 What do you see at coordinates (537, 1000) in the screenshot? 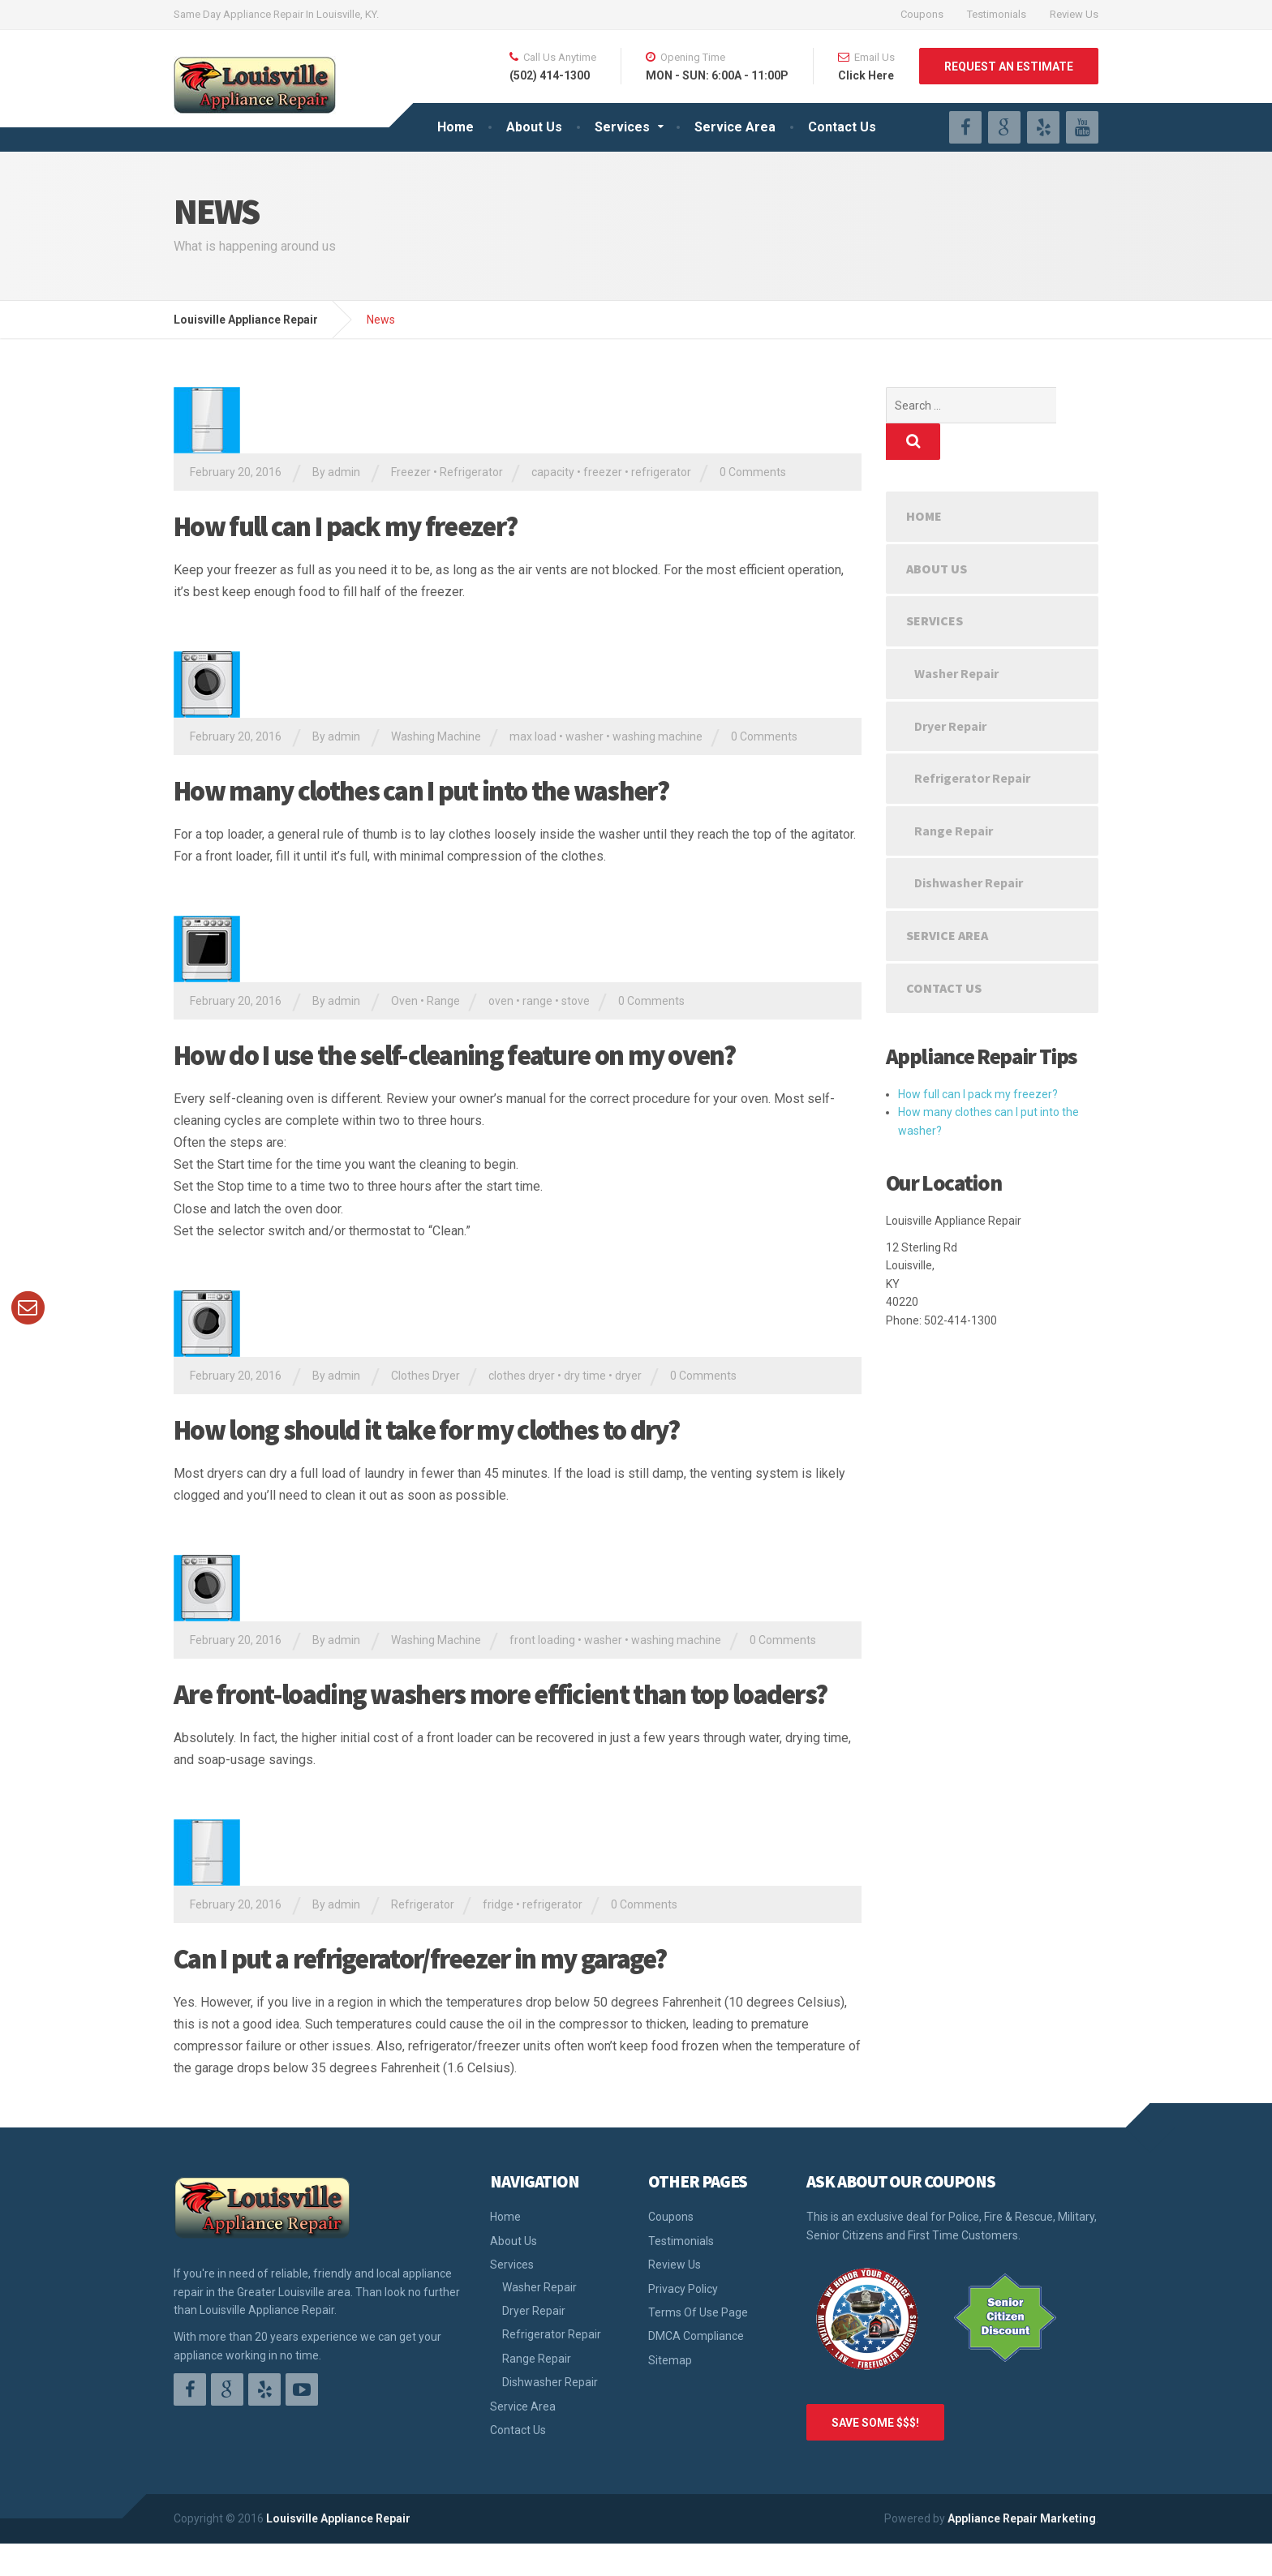
I see `range` at bounding box center [537, 1000].